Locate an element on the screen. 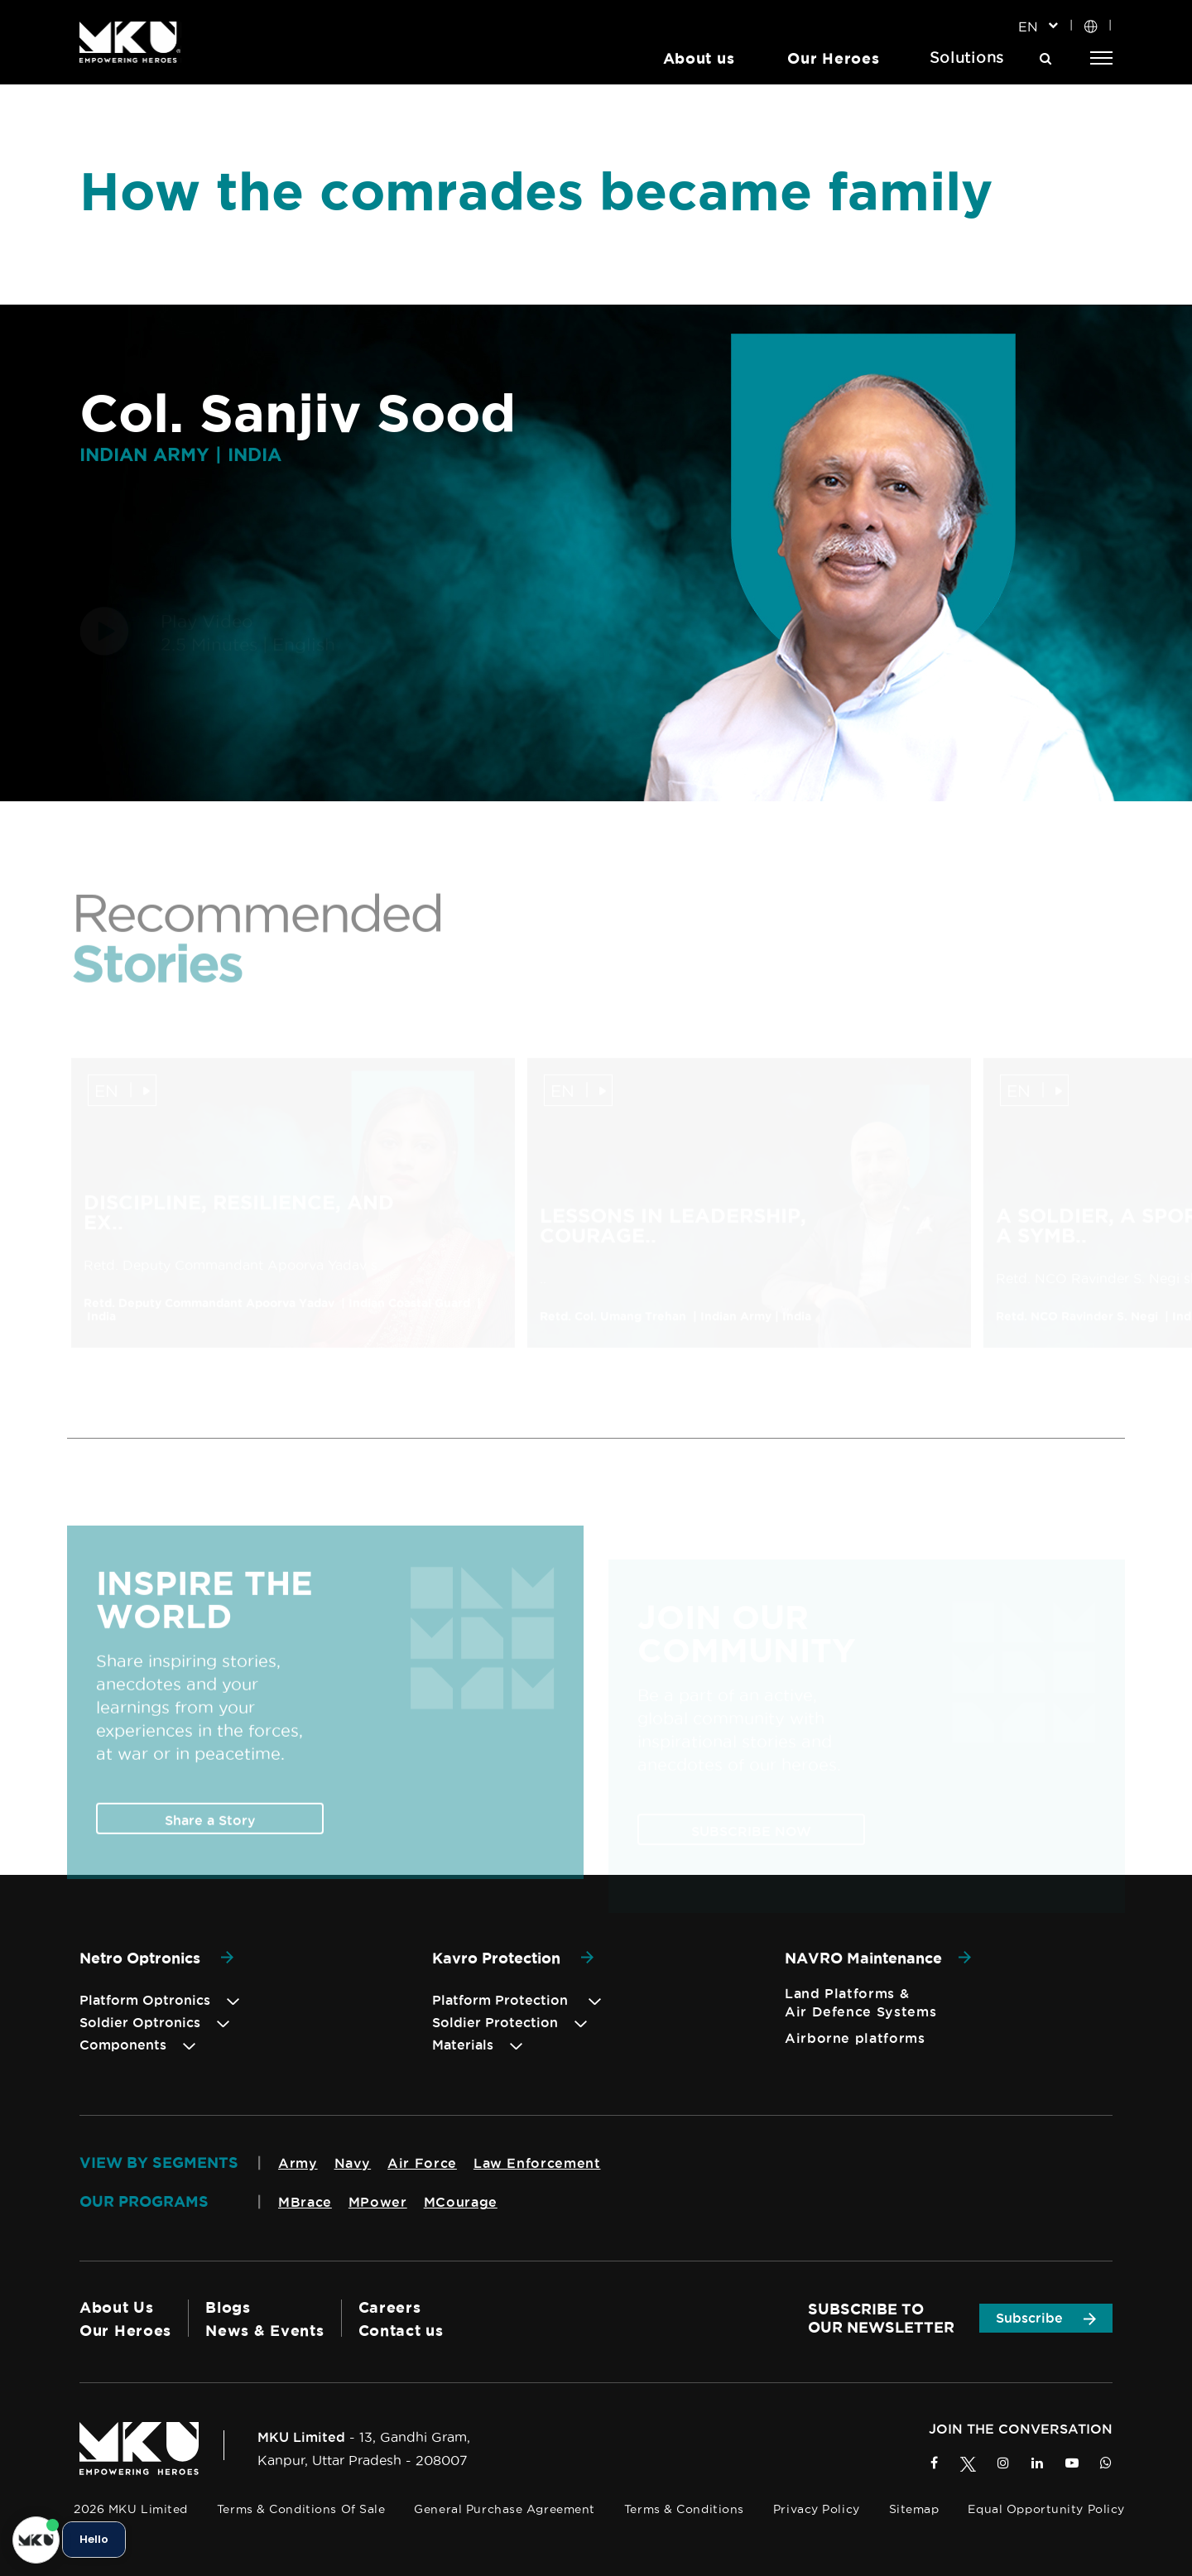 Image resolution: width=1192 pixels, height=2576 pixels. Sitemap is located at coordinates (914, 2509).